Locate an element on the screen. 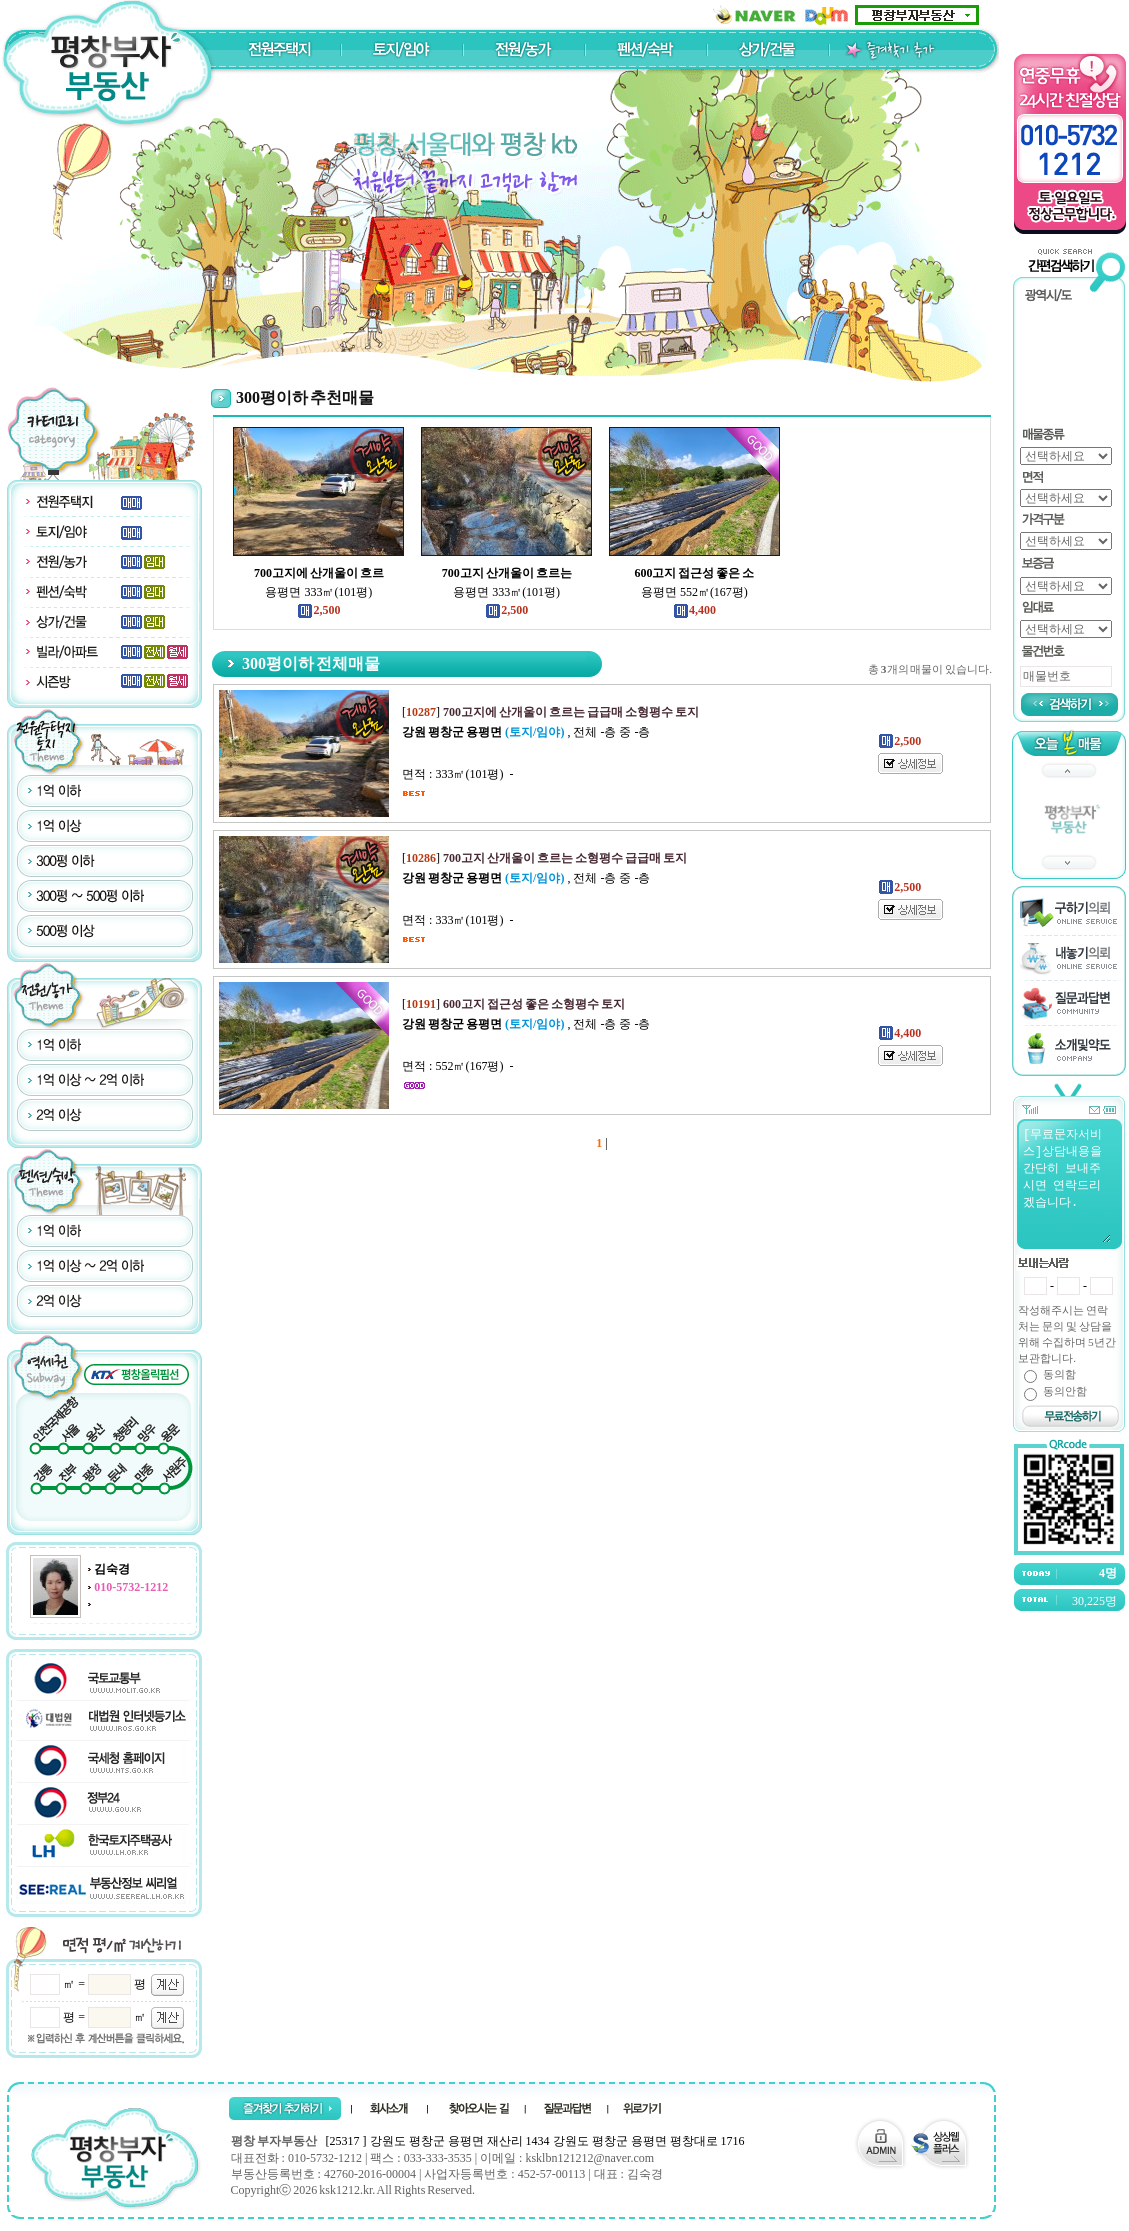  , 전체 -층 중 -층 is located at coordinates (526, 732).